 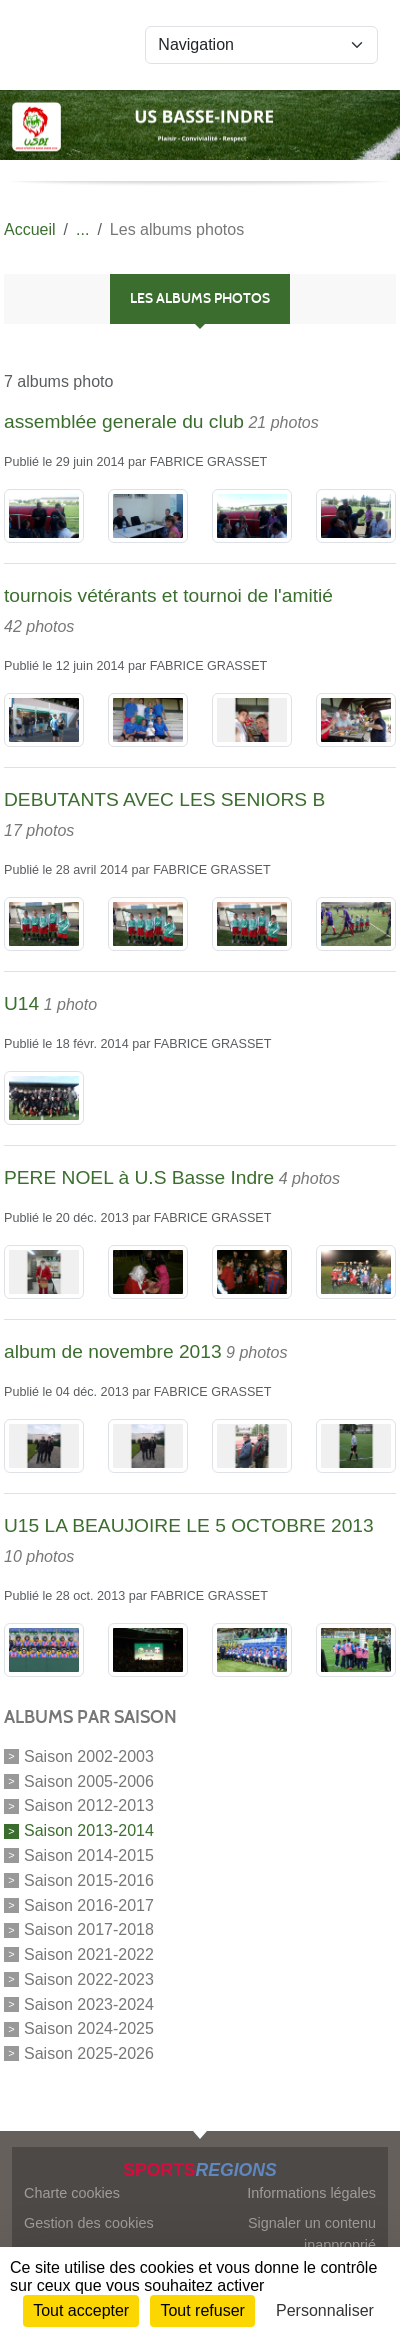 What do you see at coordinates (72, 2193) in the screenshot?
I see `Charte cookies` at bounding box center [72, 2193].